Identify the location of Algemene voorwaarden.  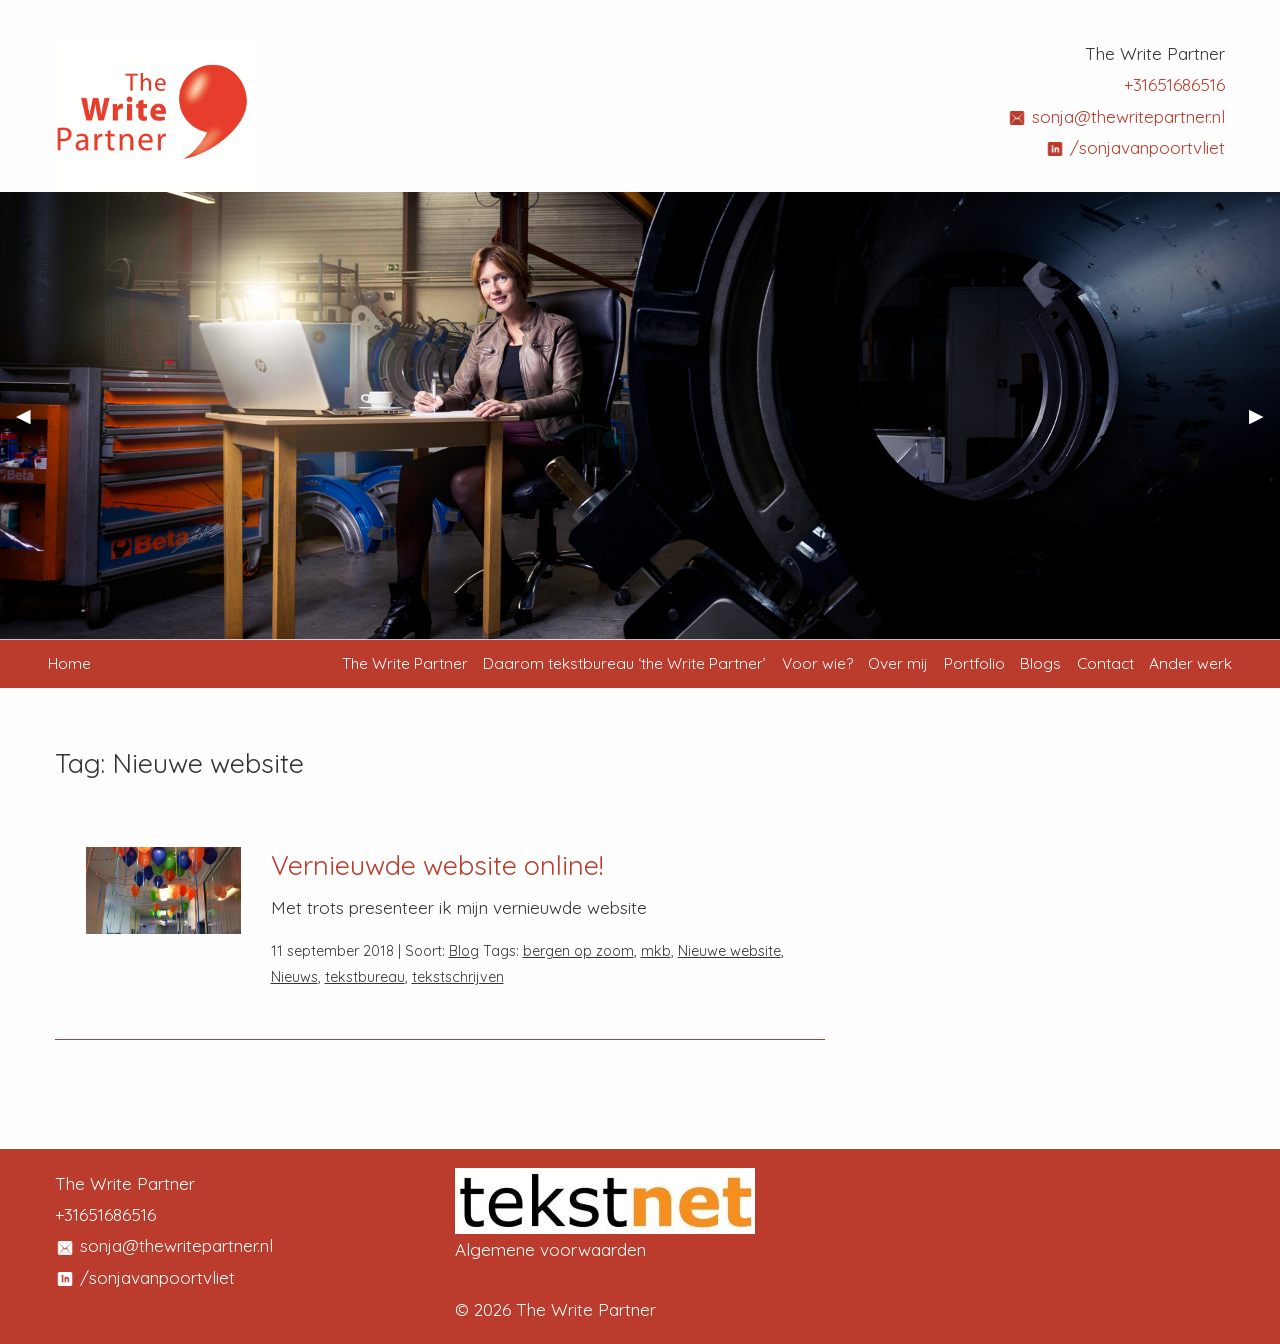
(550, 1249).